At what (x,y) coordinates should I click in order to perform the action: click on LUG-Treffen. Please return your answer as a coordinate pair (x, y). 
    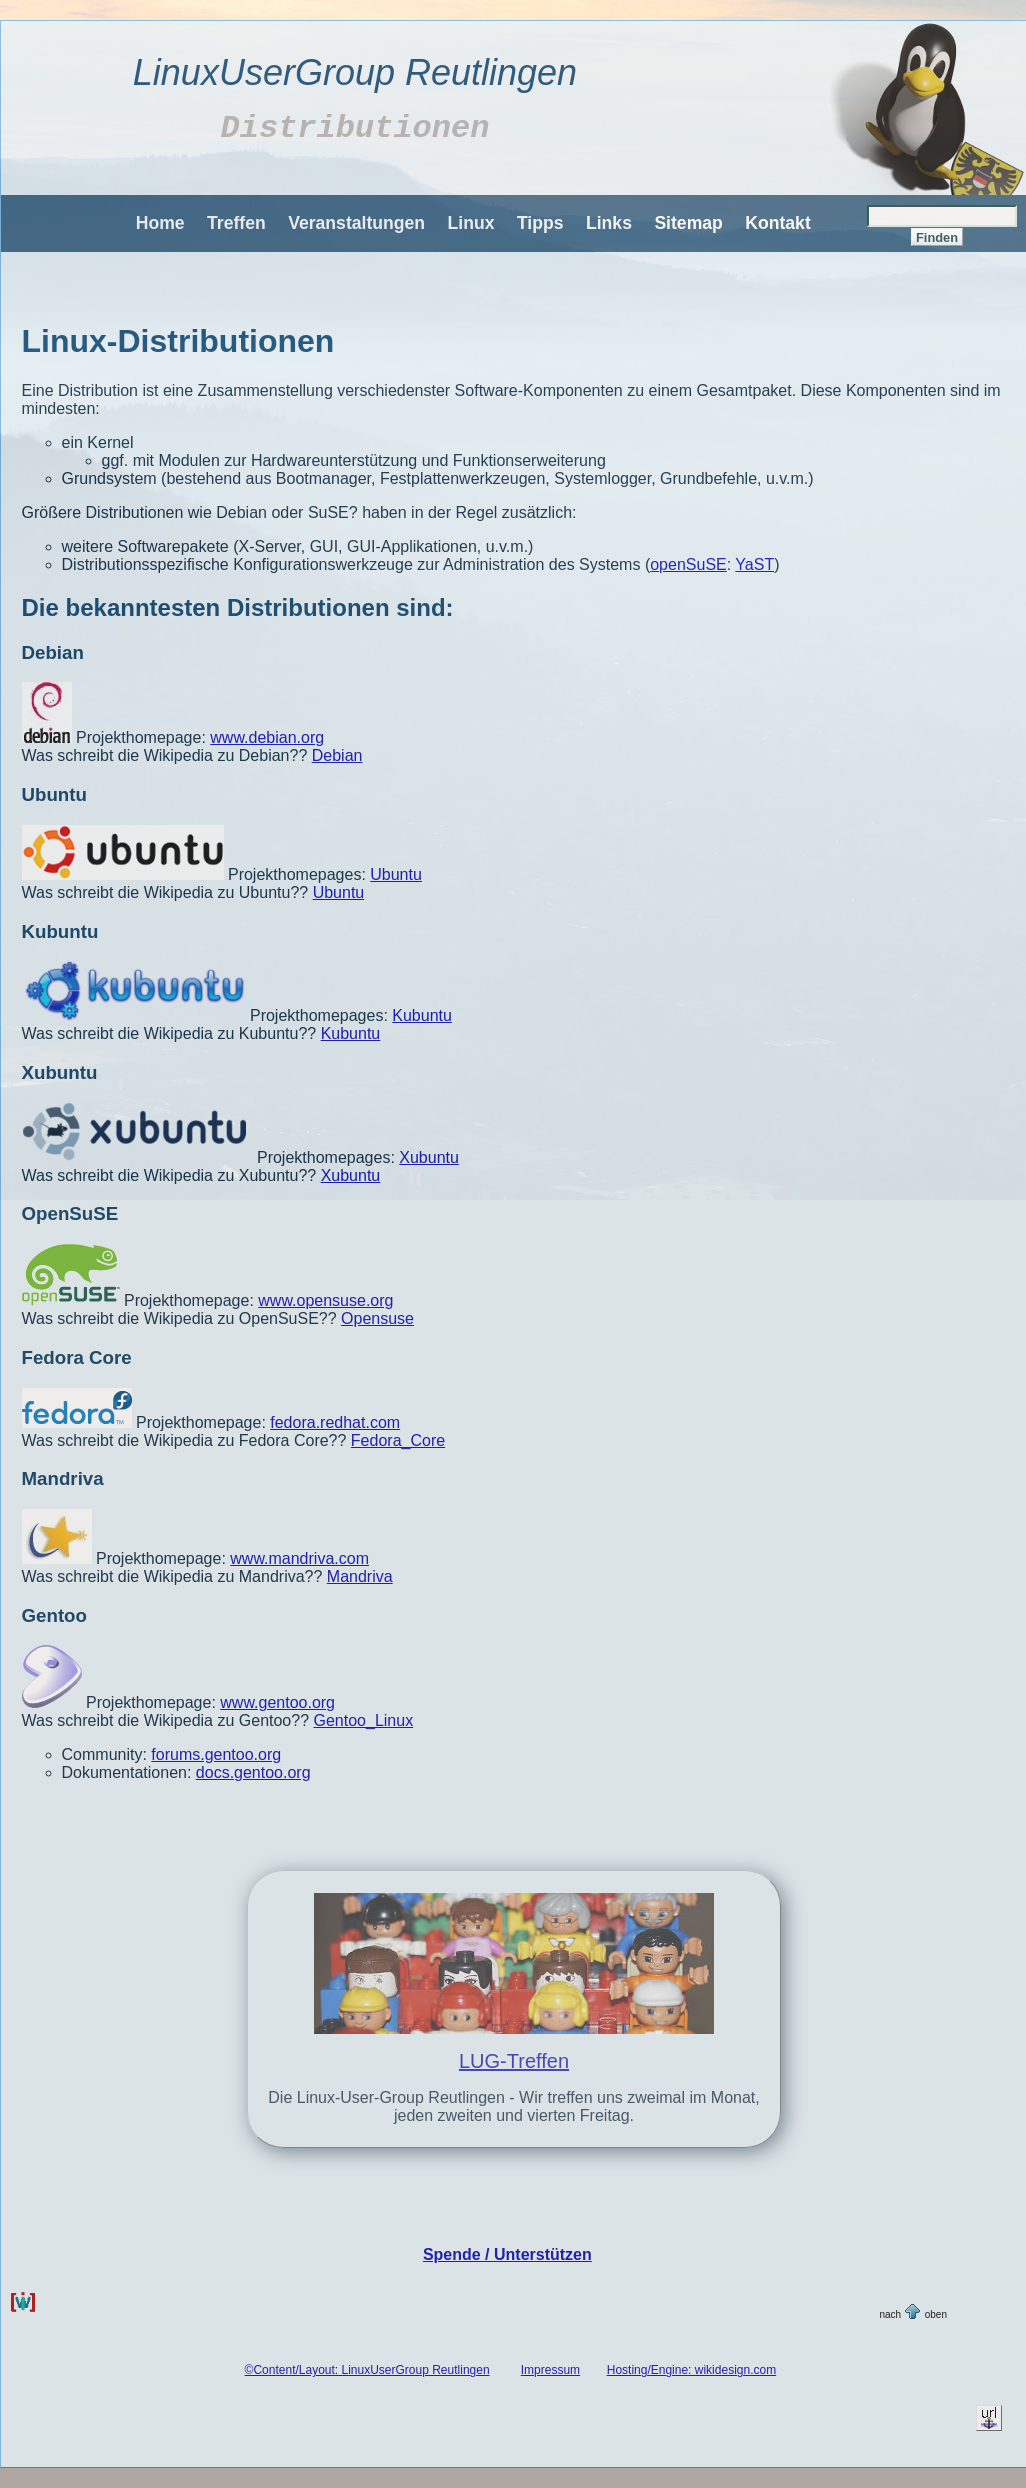
    Looking at the image, I should click on (514, 2061).